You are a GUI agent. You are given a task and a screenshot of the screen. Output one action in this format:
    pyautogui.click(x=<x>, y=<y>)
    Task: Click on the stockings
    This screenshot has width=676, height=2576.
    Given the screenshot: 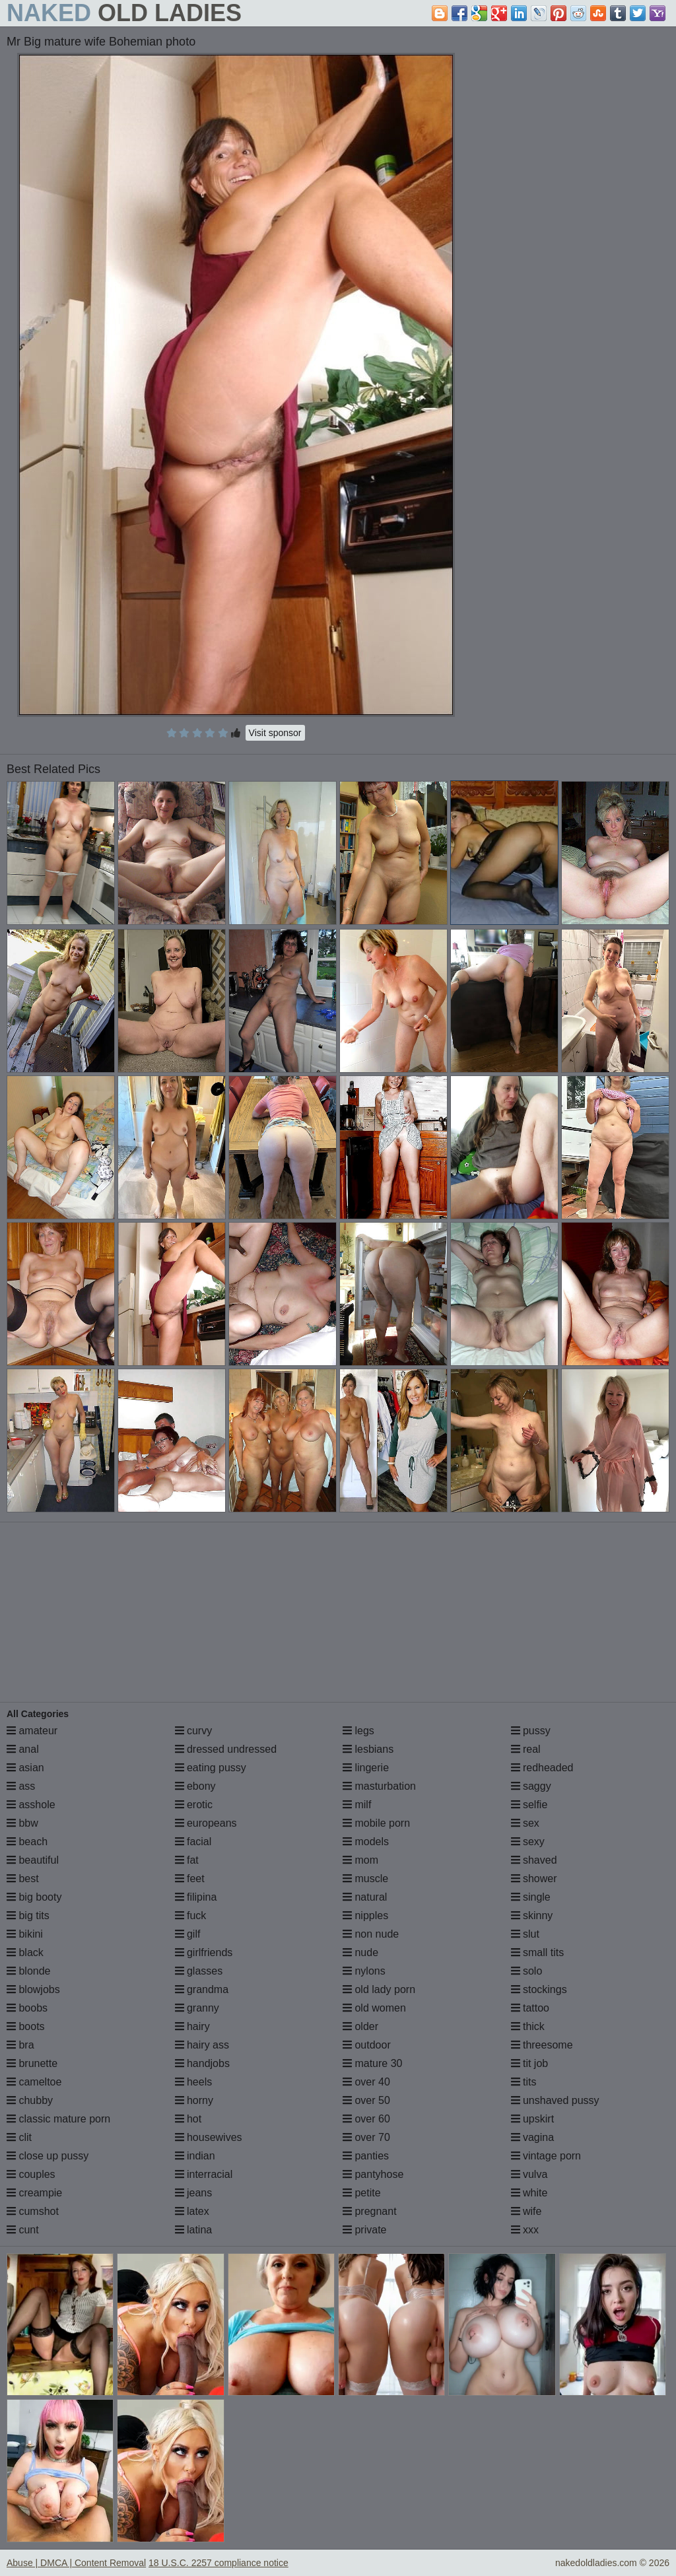 What is the action you would take?
    pyautogui.click(x=539, y=1989)
    